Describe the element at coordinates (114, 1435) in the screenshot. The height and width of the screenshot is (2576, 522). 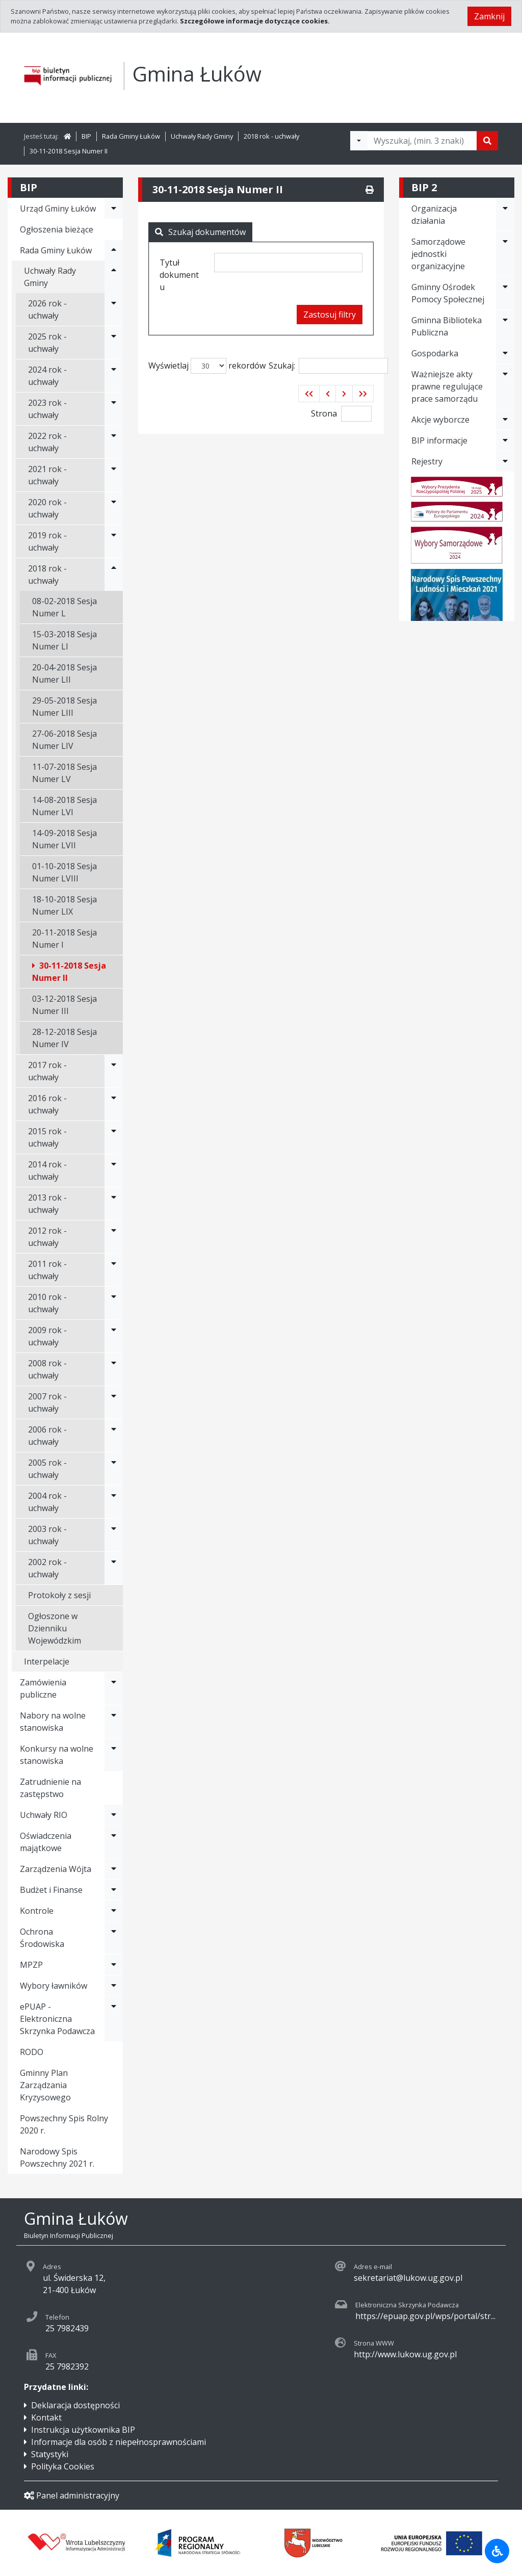
I see `[Rozwiń menu - 2006 rok - uchwały]` at that location.